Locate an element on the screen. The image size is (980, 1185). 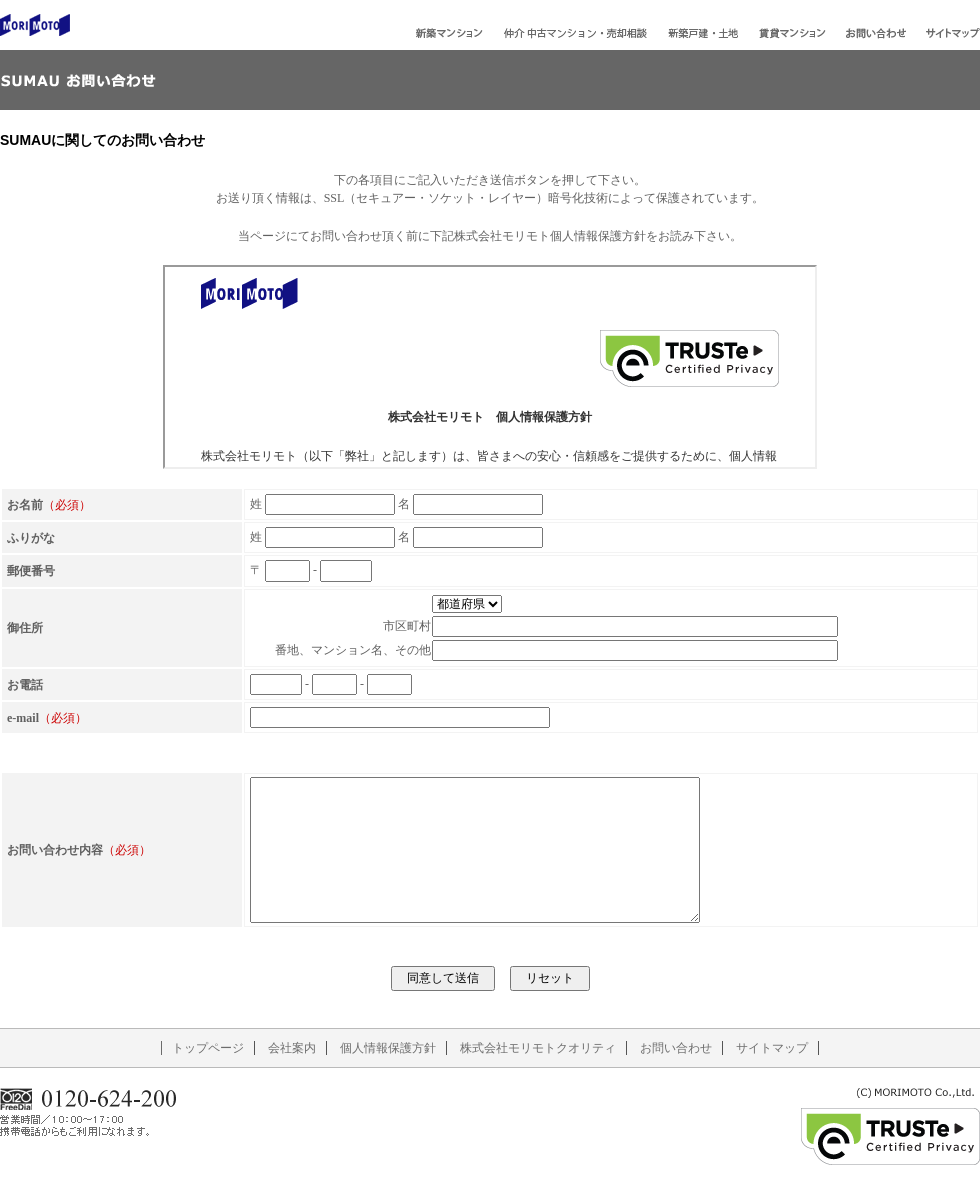
株式会社モリモトクオリティ is located at coordinates (538, 1048).